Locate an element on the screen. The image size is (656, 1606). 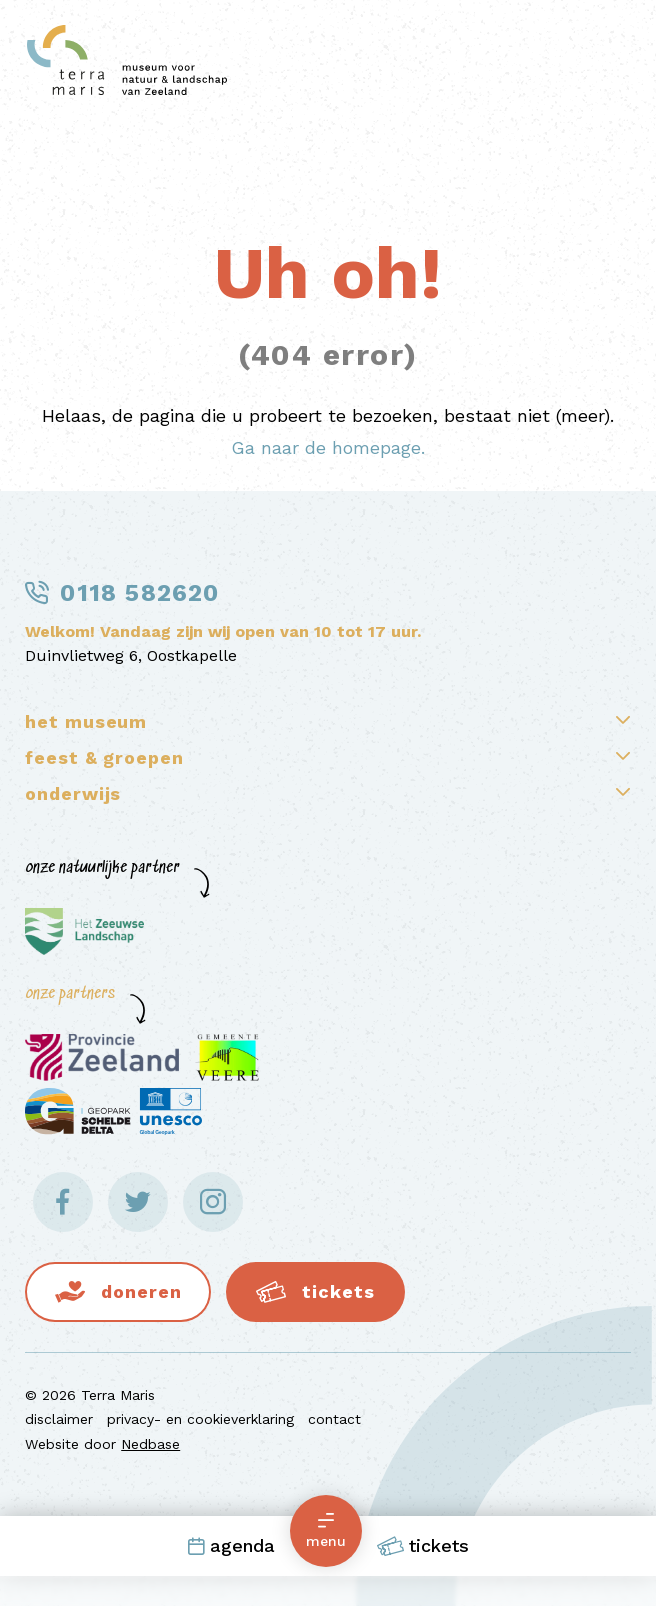
Doneren is located at coordinates (141, 1291).